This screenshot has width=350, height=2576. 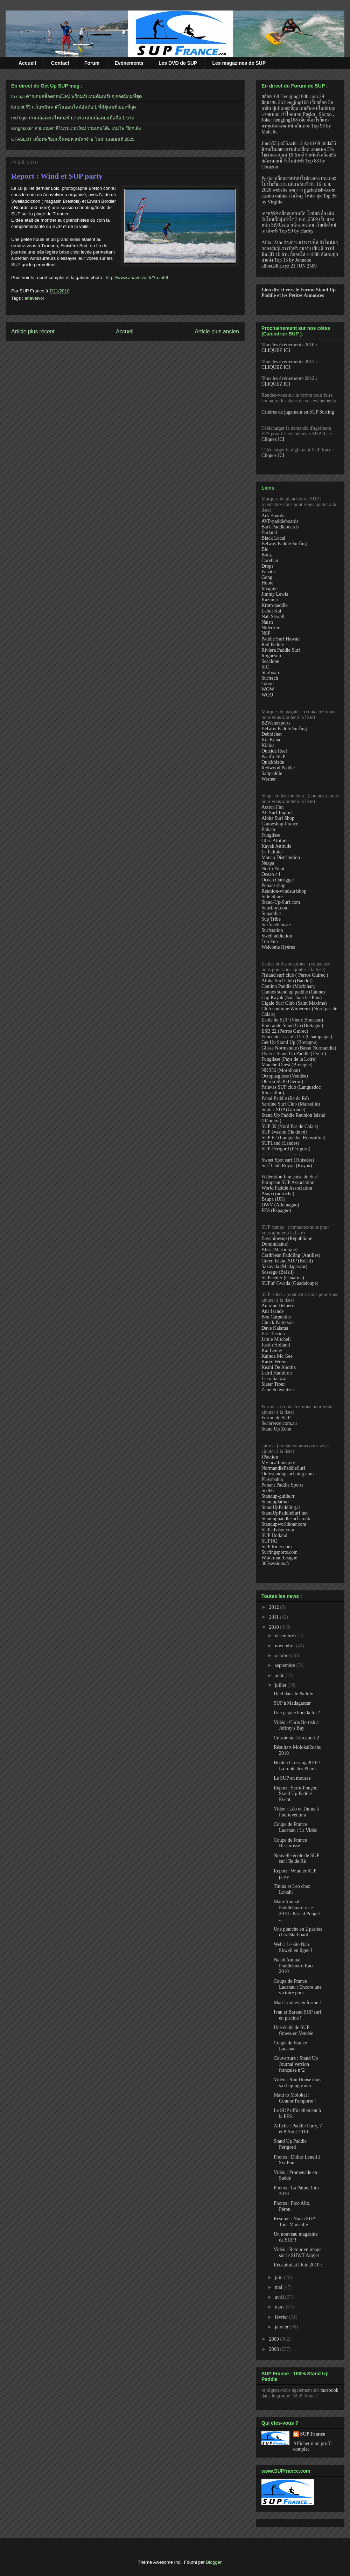 What do you see at coordinates (270, 661) in the screenshot?
I see `Seaclone` at bounding box center [270, 661].